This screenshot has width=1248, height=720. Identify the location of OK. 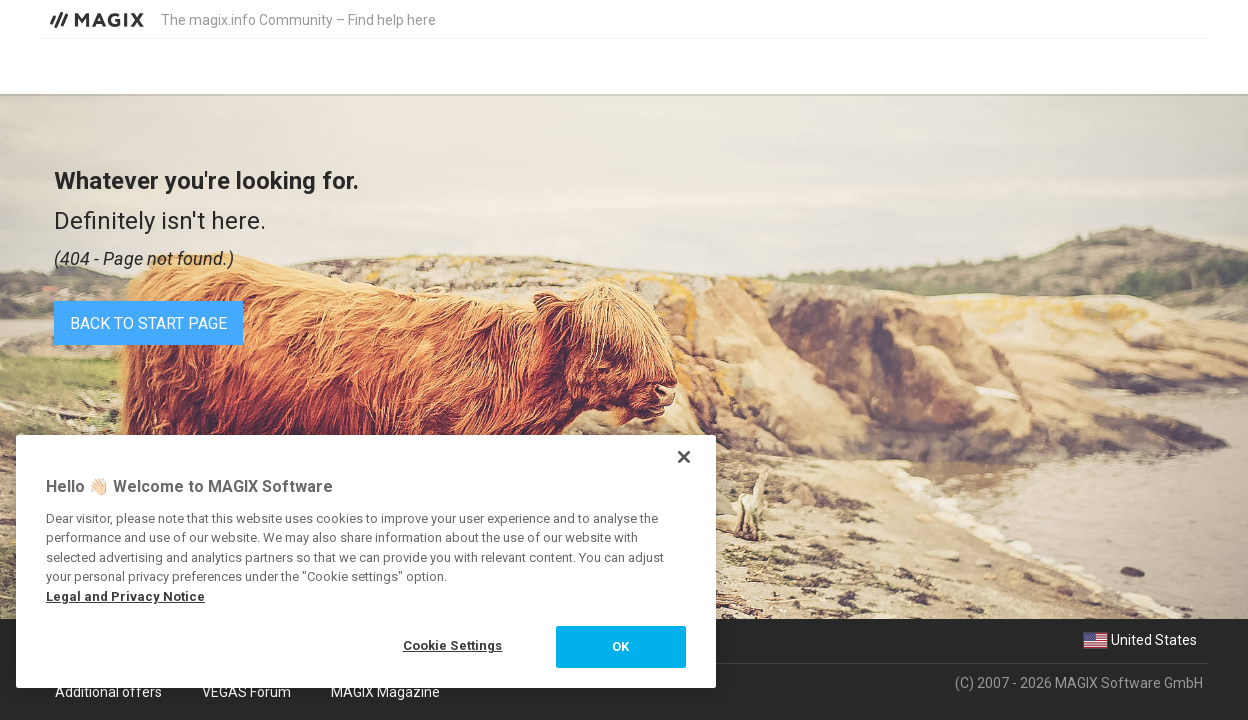
(620, 646).